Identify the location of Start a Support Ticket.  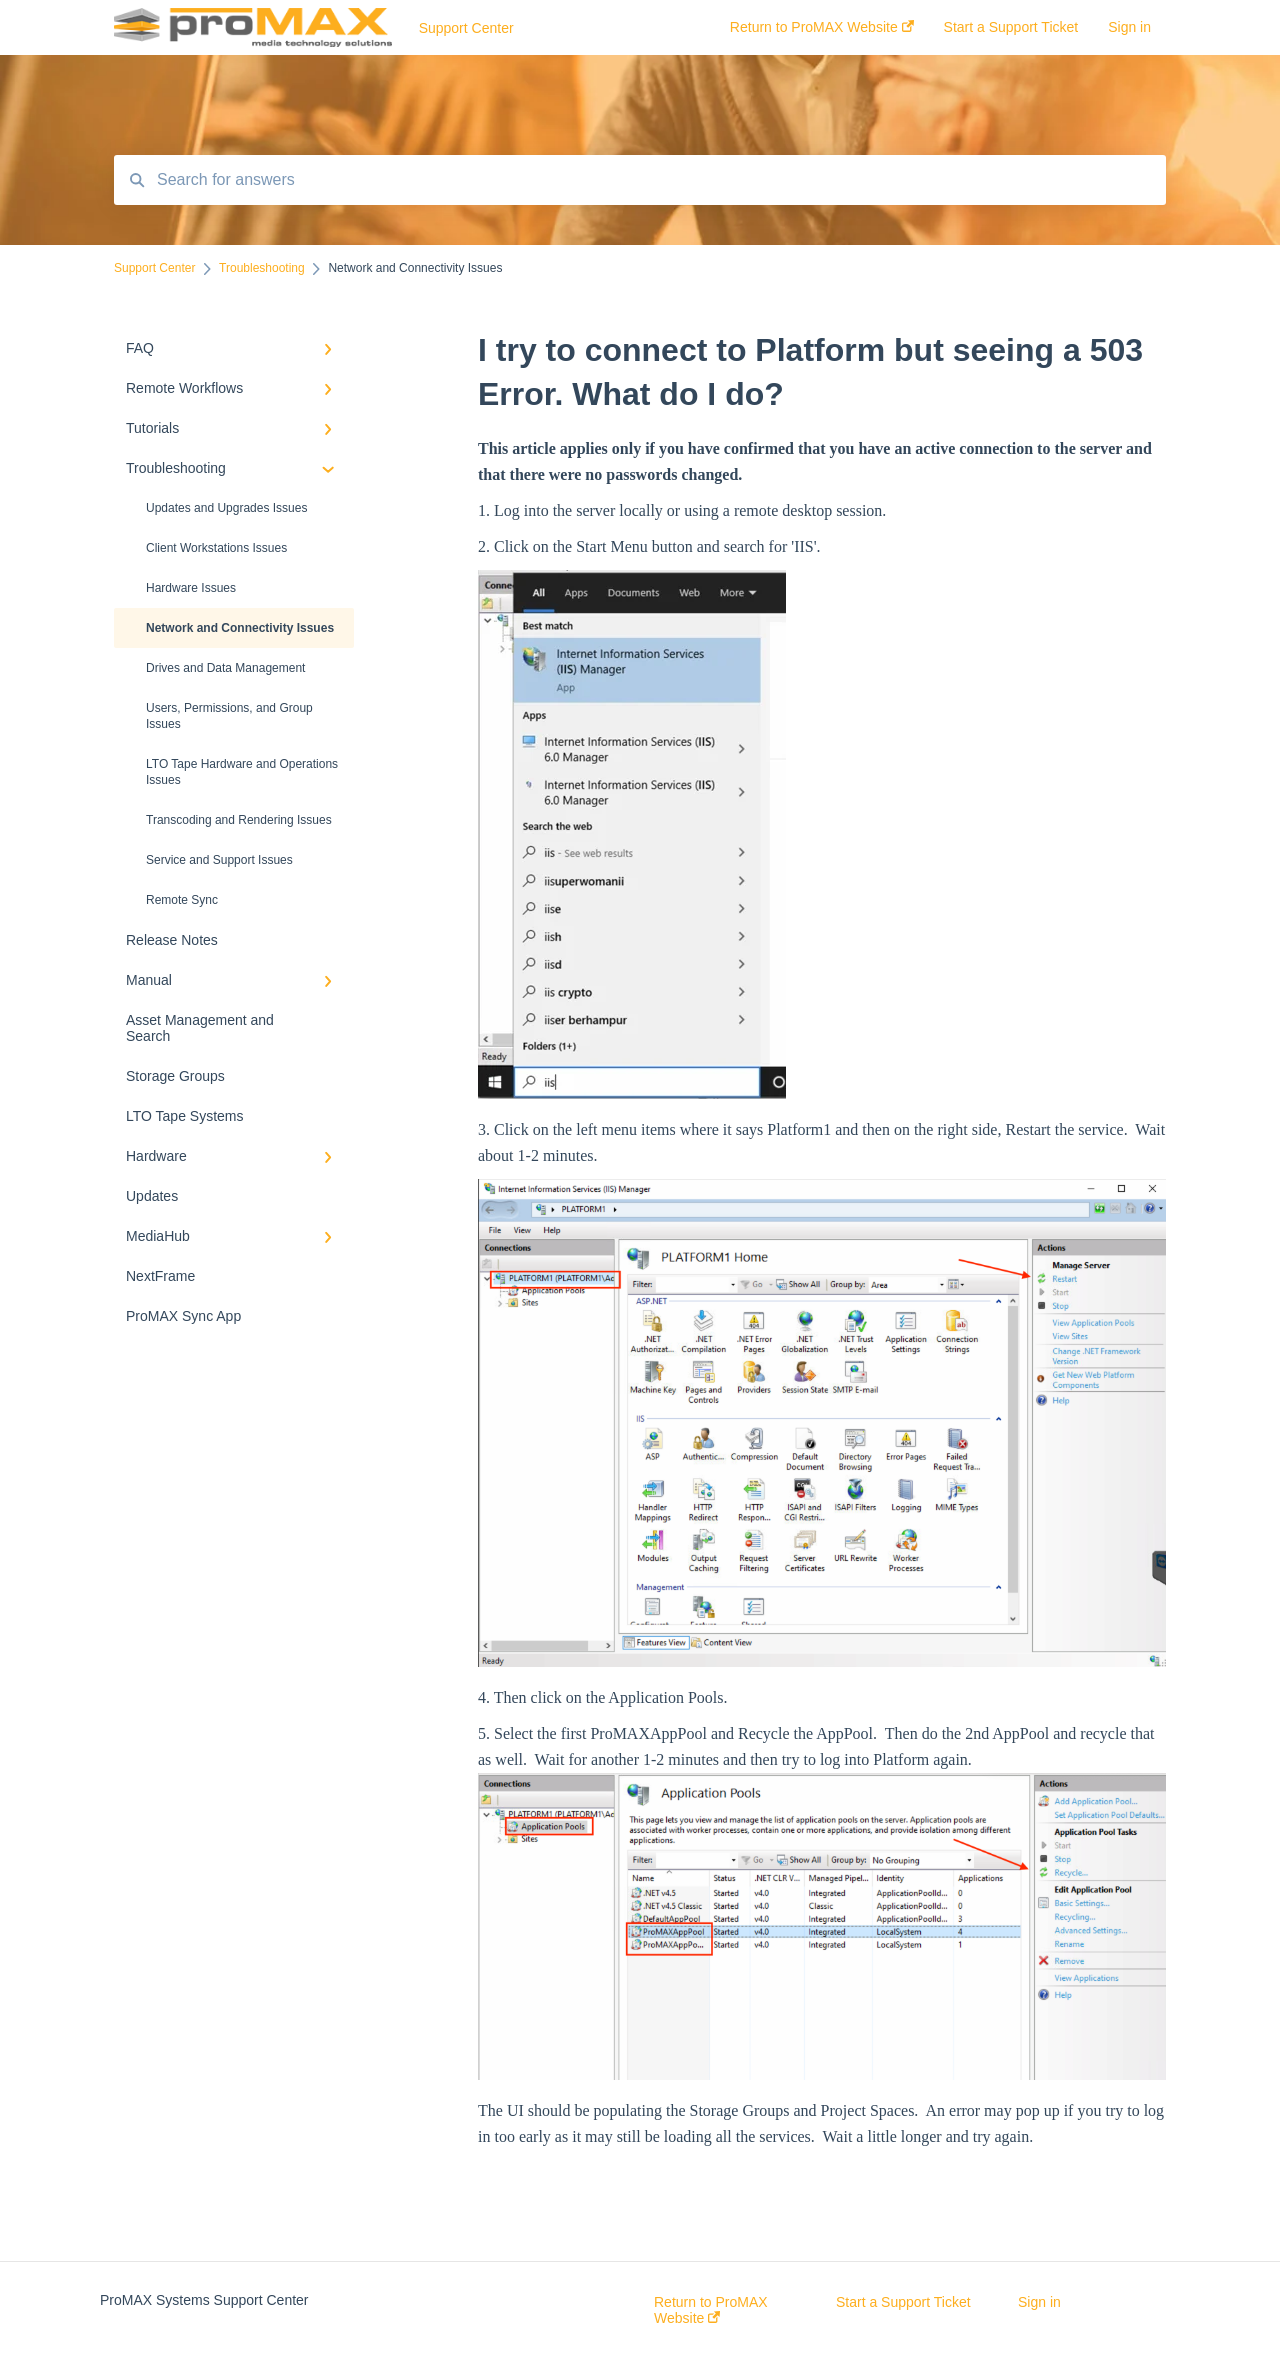
(903, 2302).